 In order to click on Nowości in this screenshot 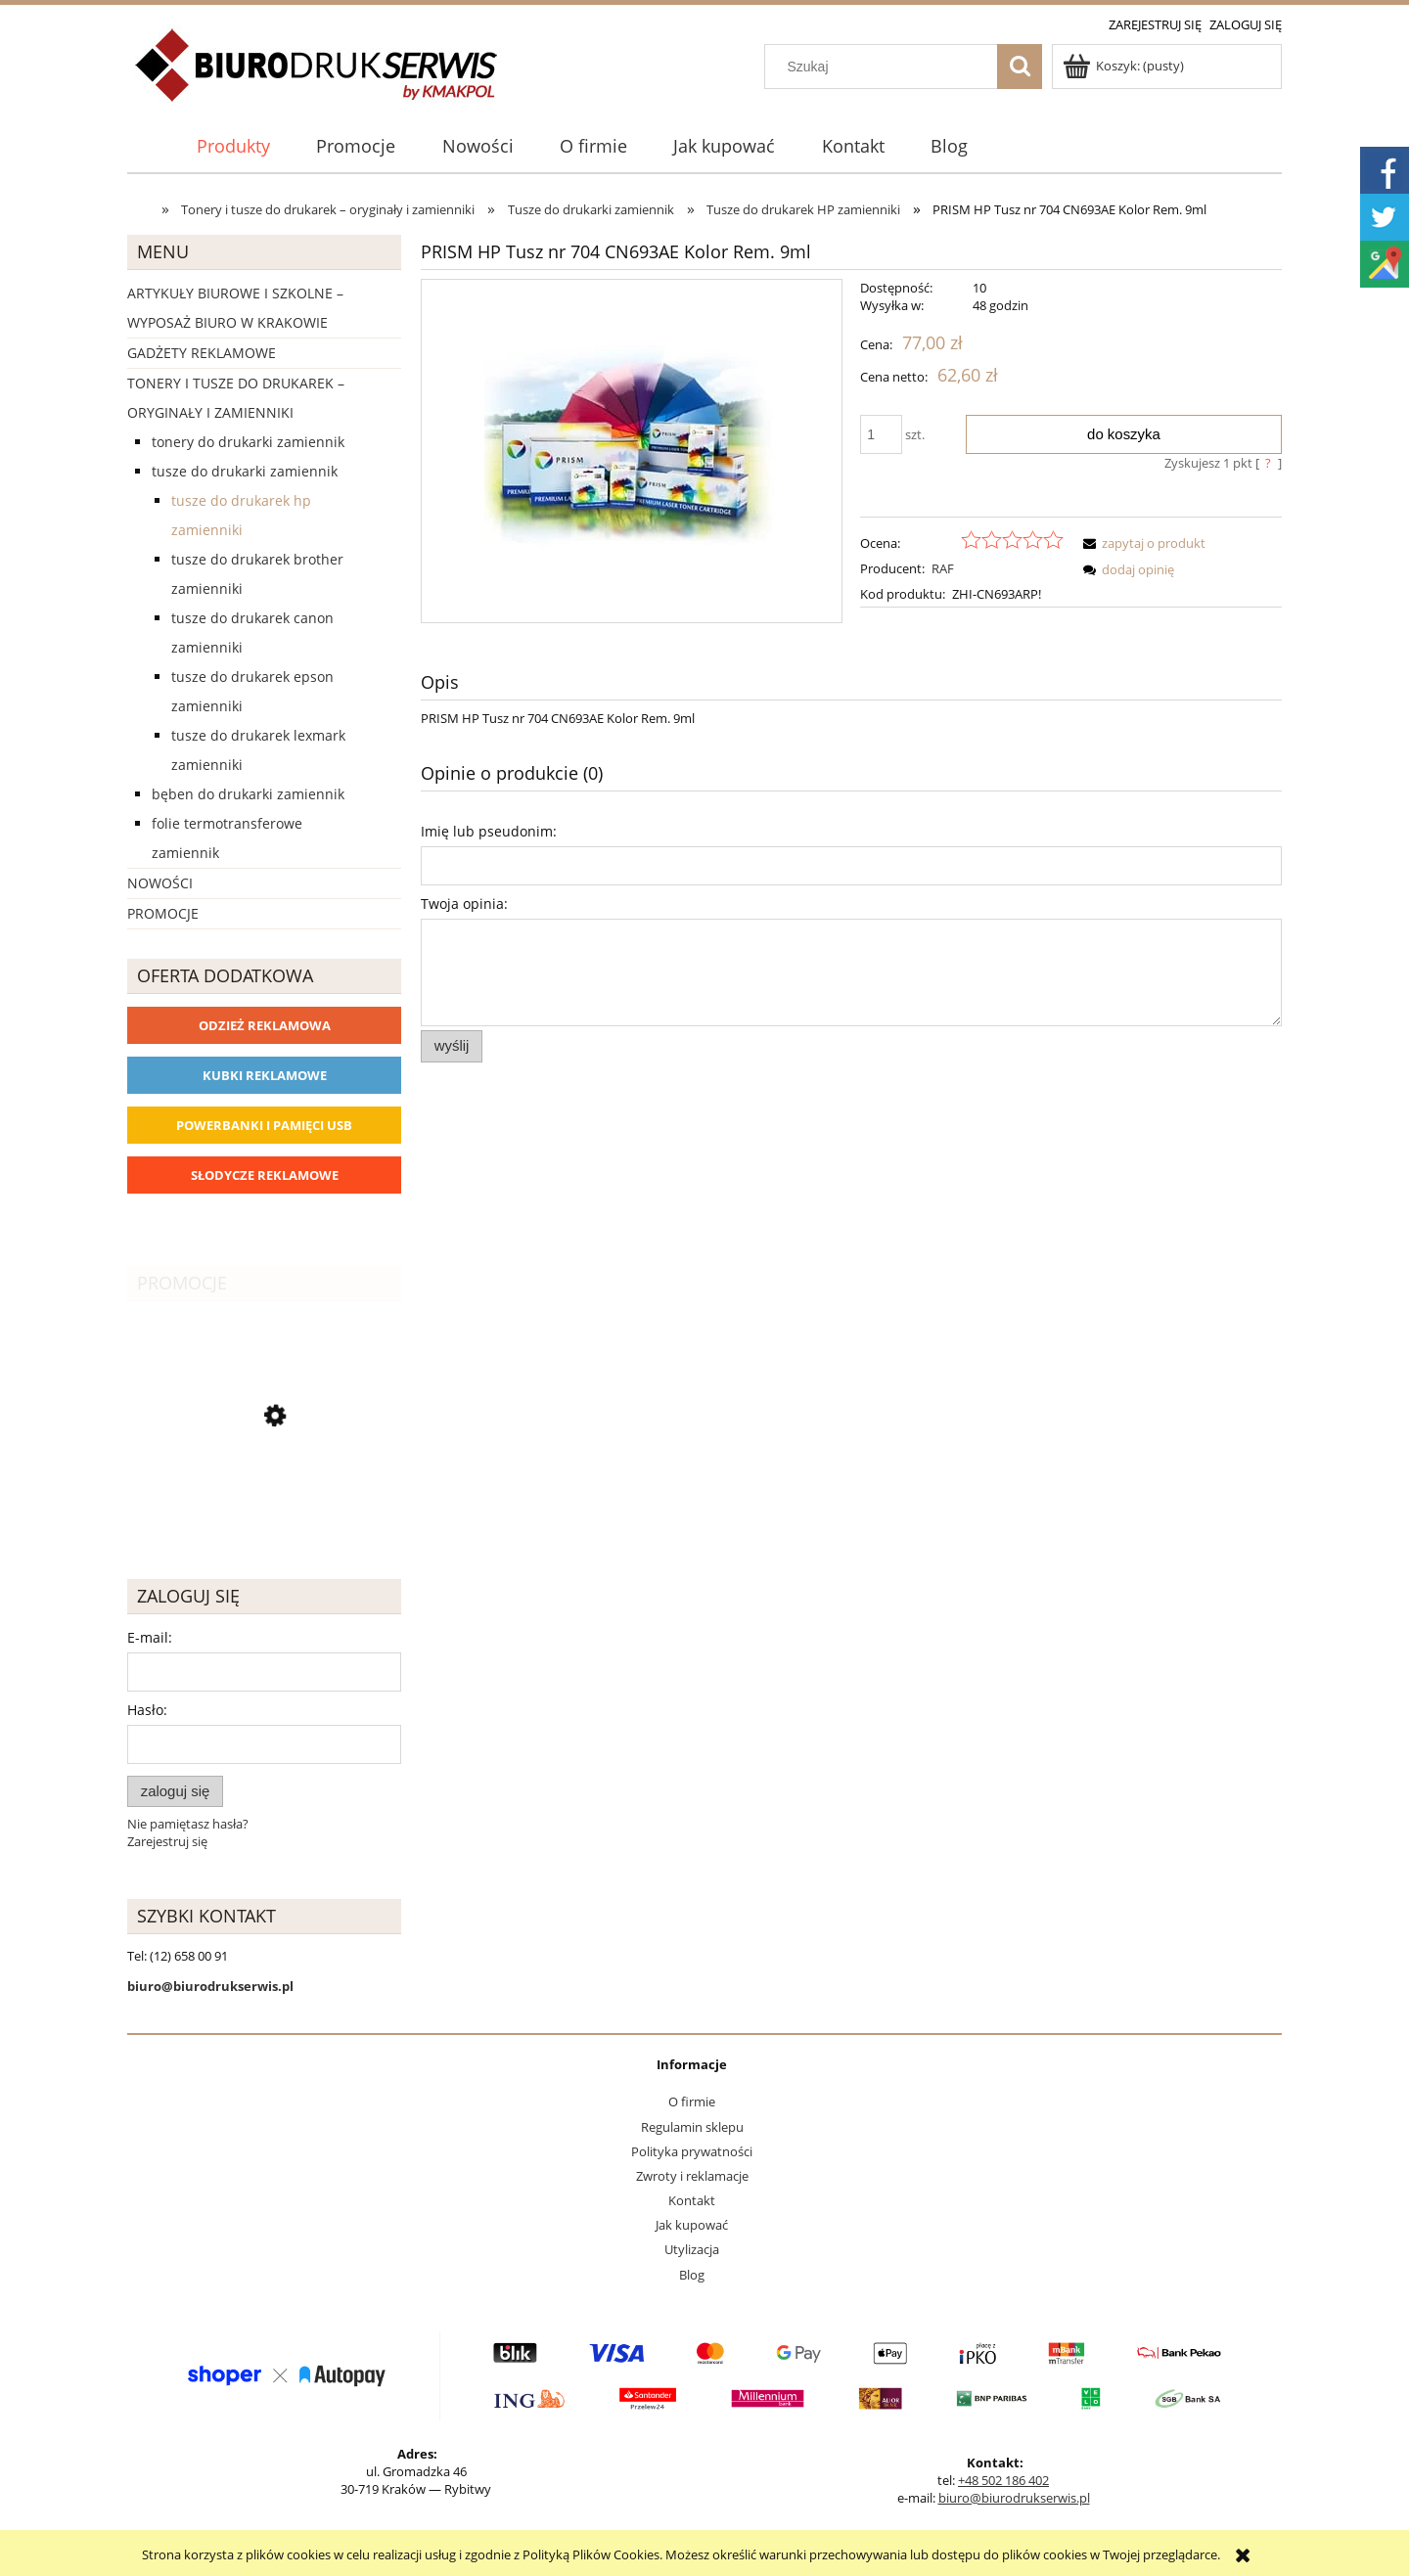, I will do `click(160, 883)`.